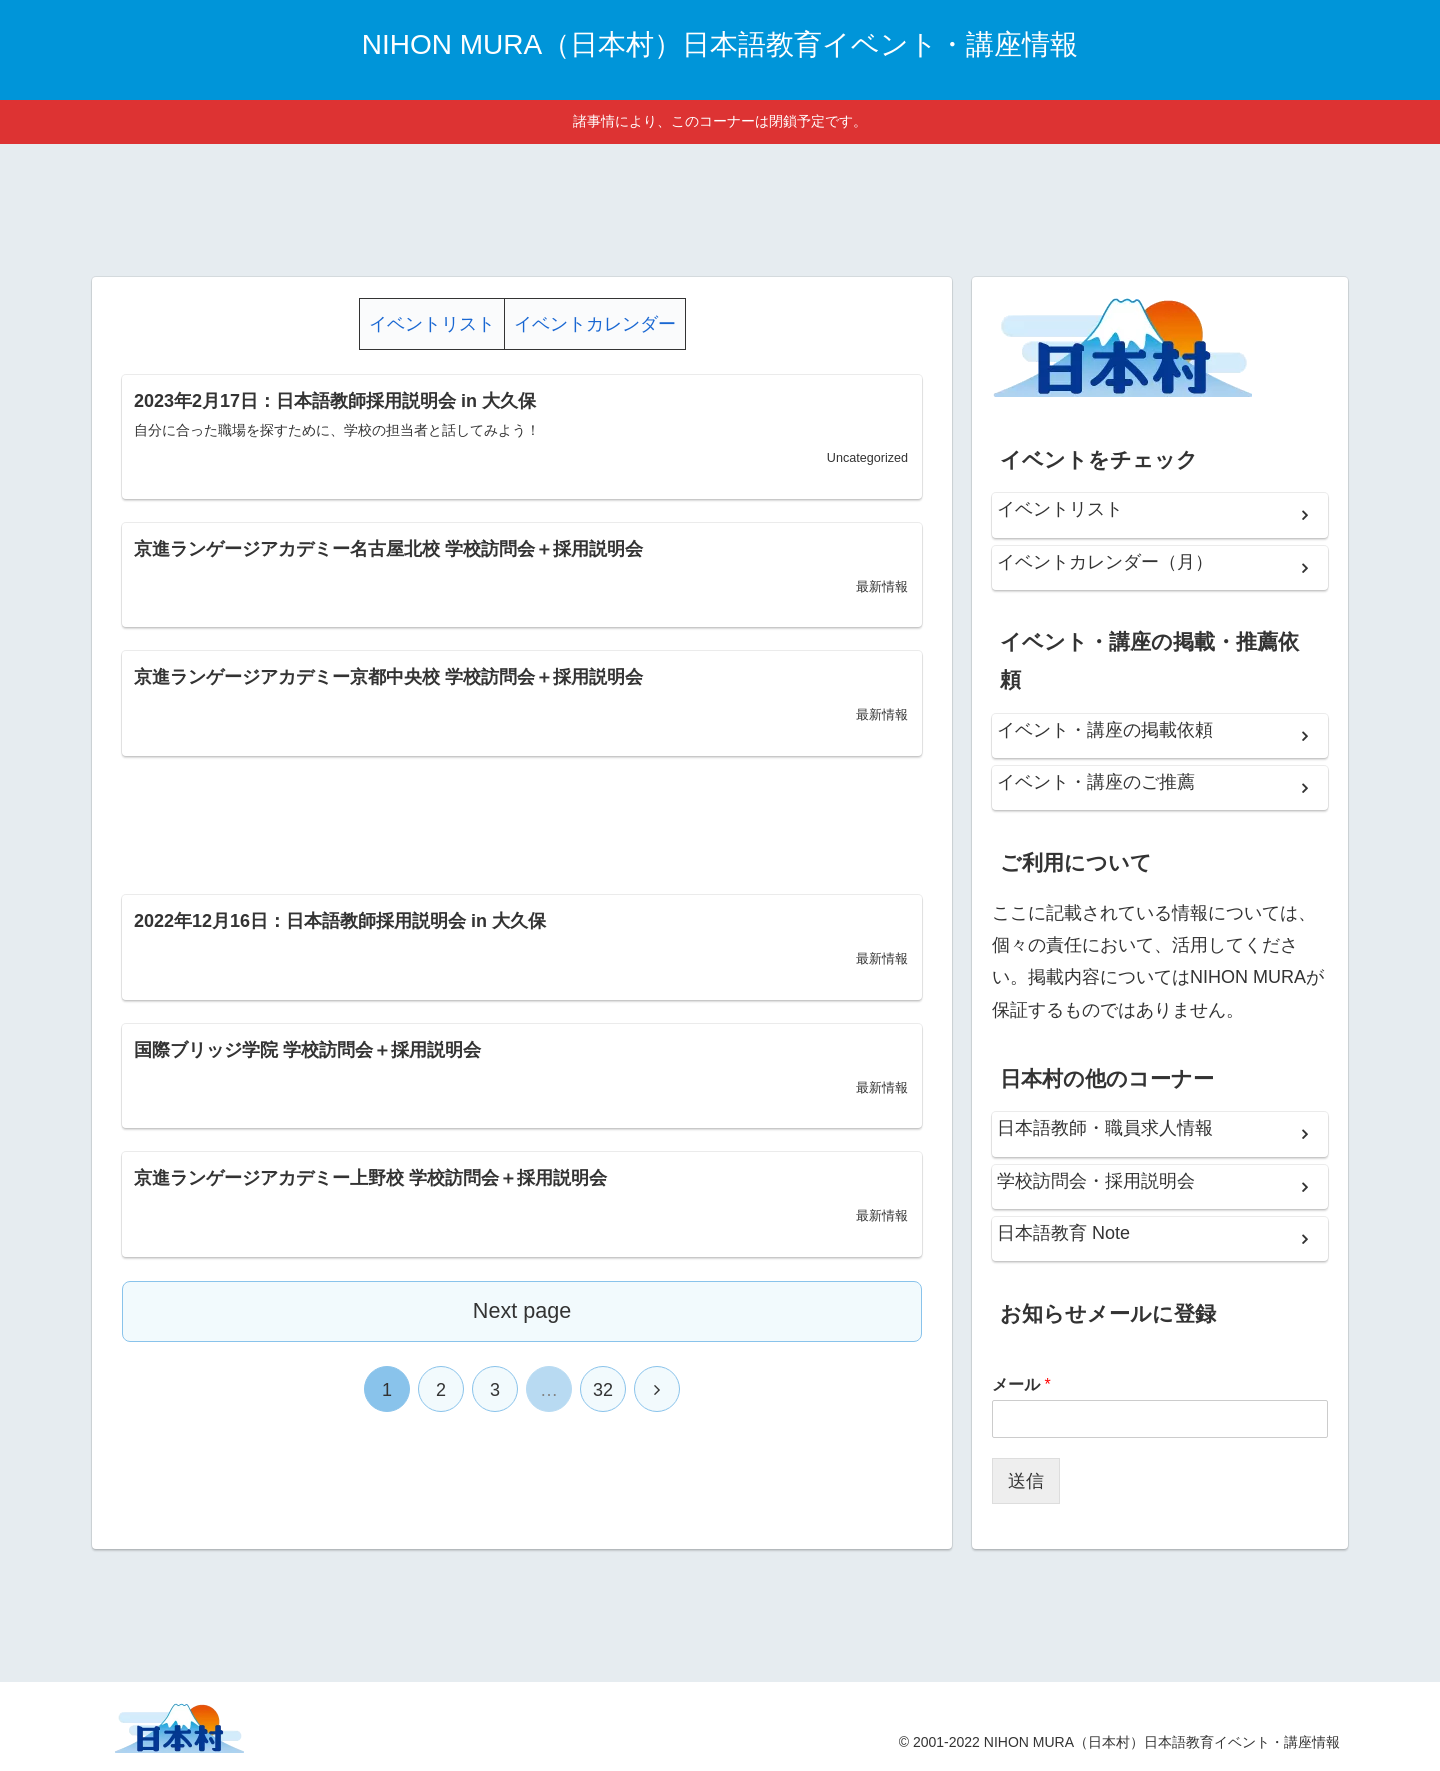 Image resolution: width=1440 pixels, height=1771 pixels. What do you see at coordinates (595, 324) in the screenshot?
I see `イベントカレンダー` at bounding box center [595, 324].